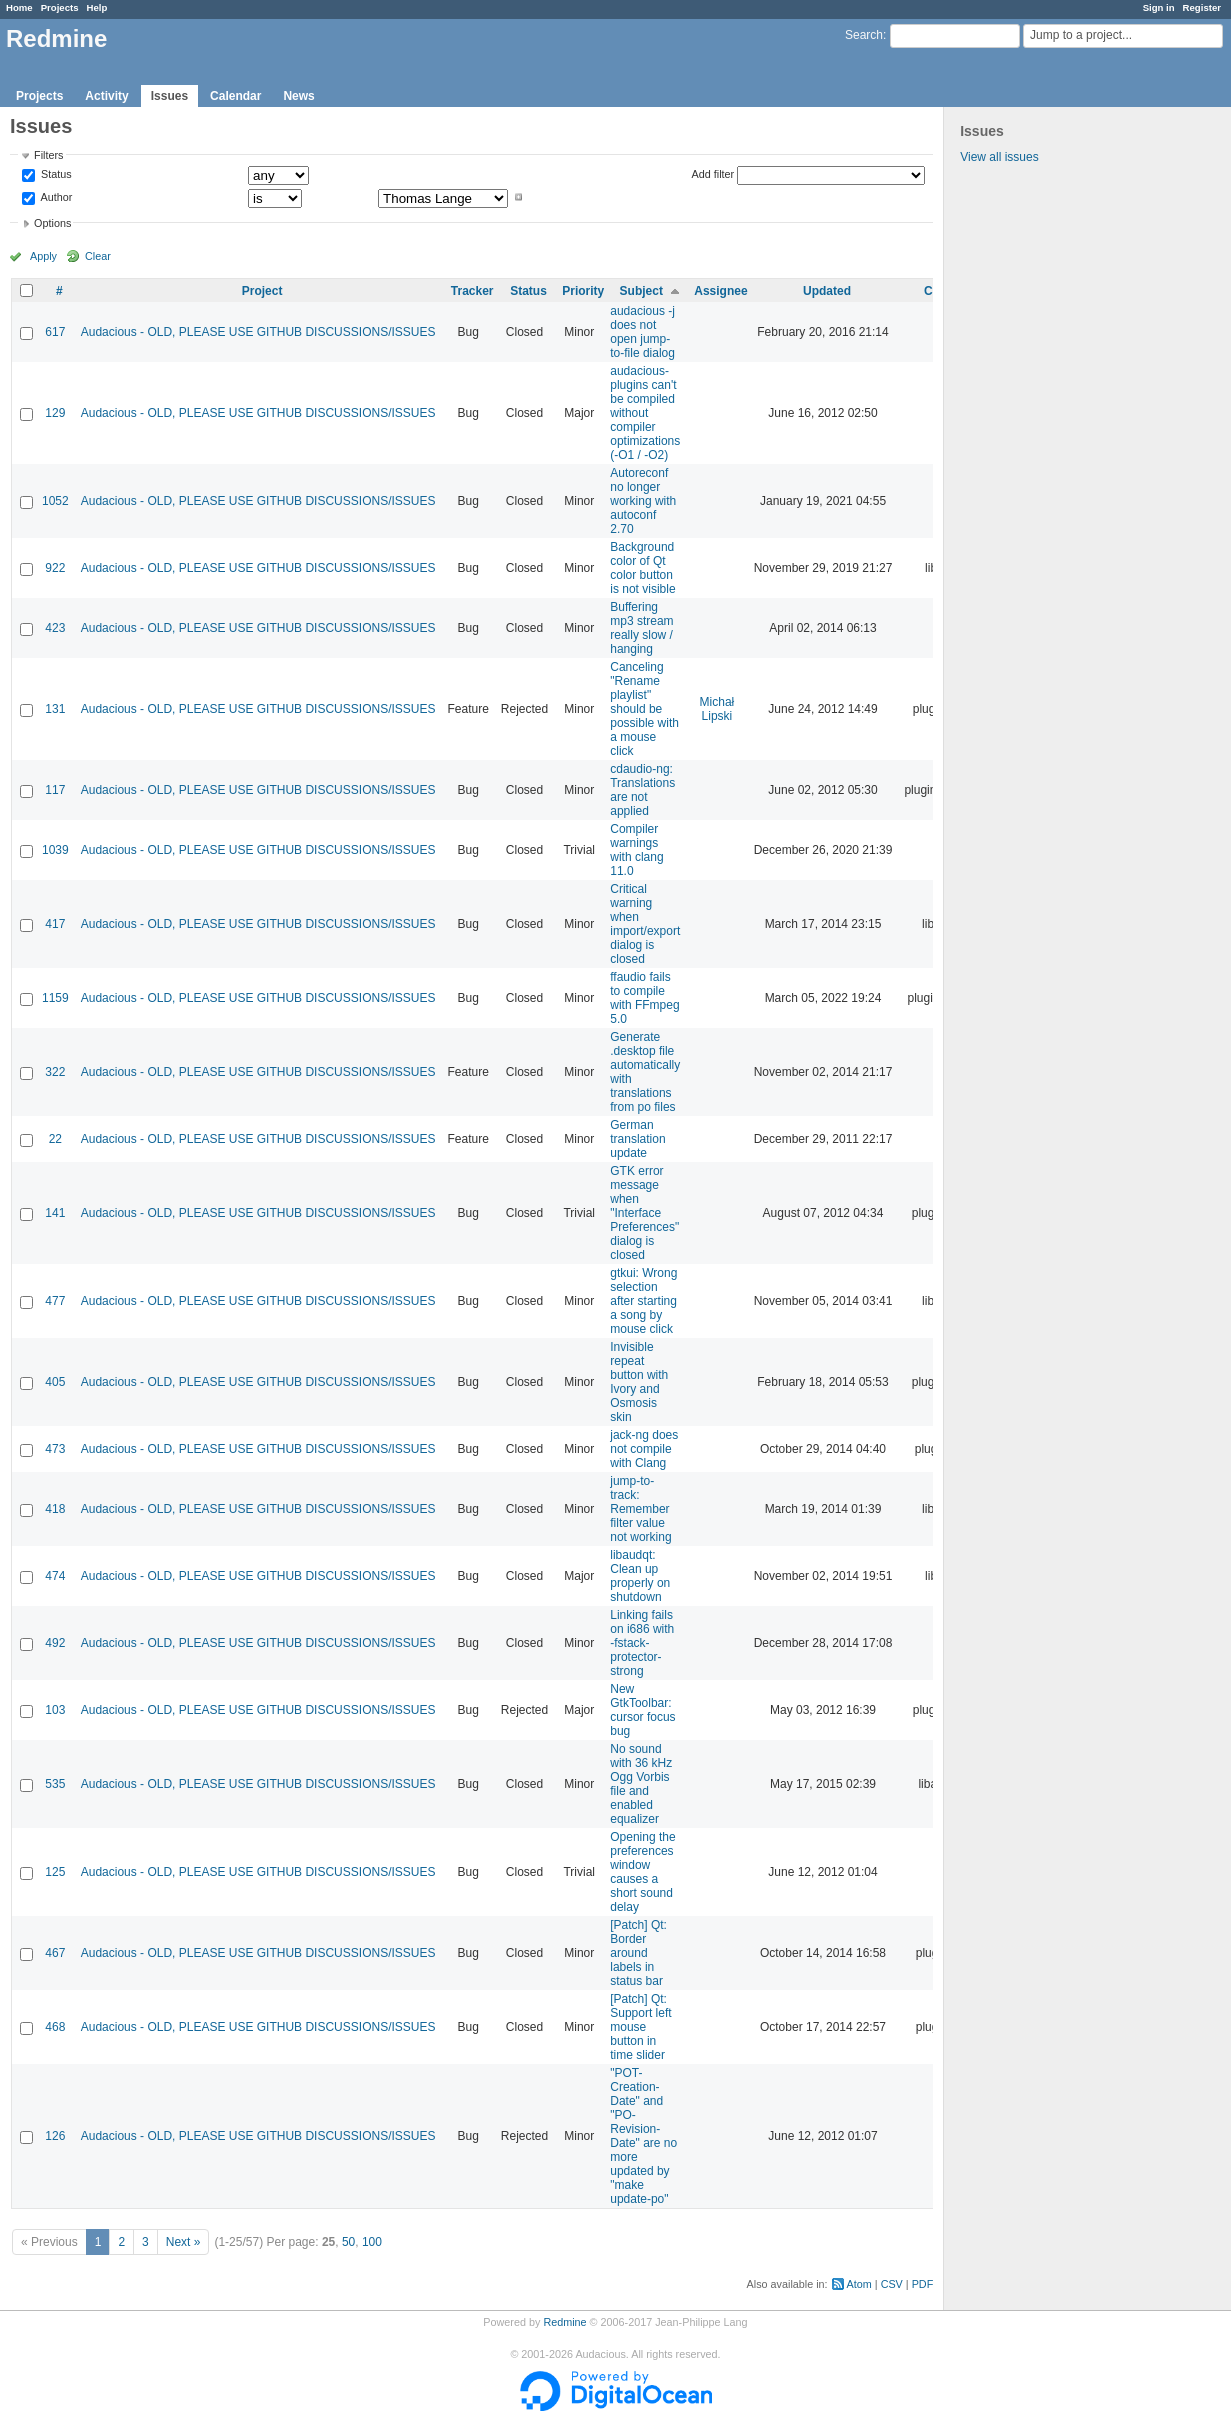 The width and height of the screenshot is (1231, 2428). What do you see at coordinates (55, 1872) in the screenshot?
I see `125` at bounding box center [55, 1872].